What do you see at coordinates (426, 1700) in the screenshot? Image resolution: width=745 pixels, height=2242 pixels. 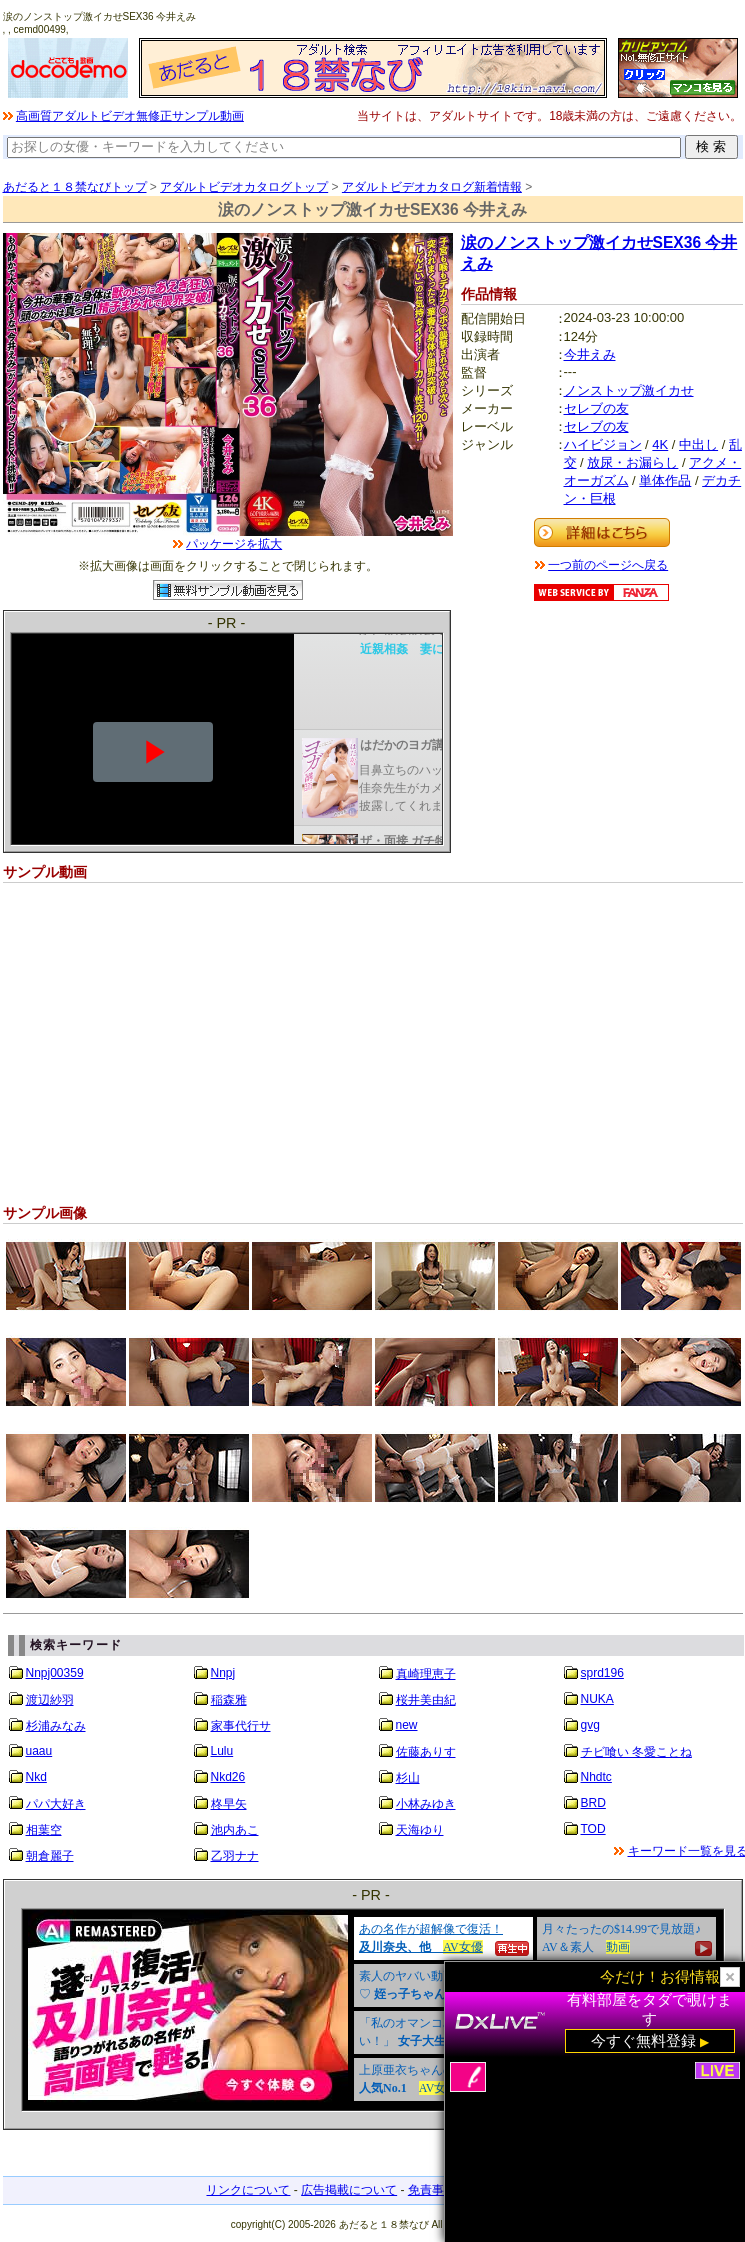 I see `桜井美由紀` at bounding box center [426, 1700].